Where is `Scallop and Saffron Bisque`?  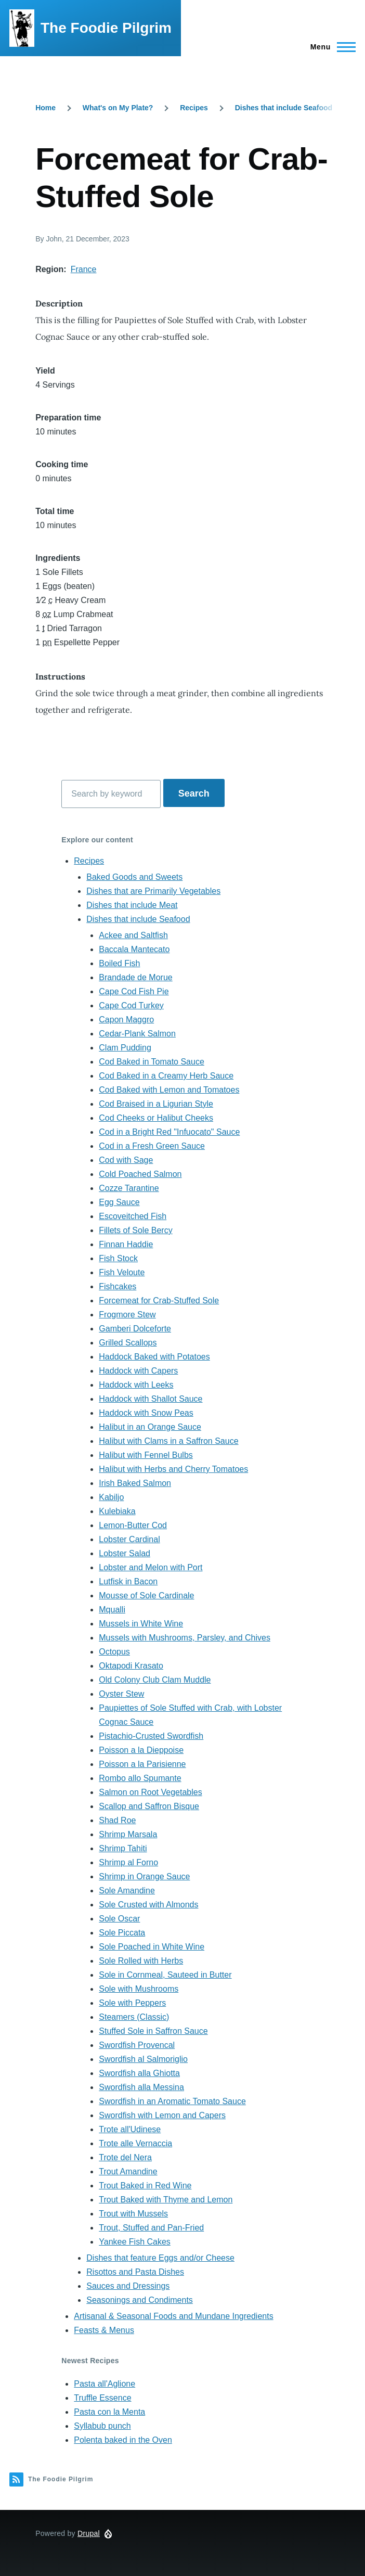 Scallop and Saffron Bisque is located at coordinates (149, 1806).